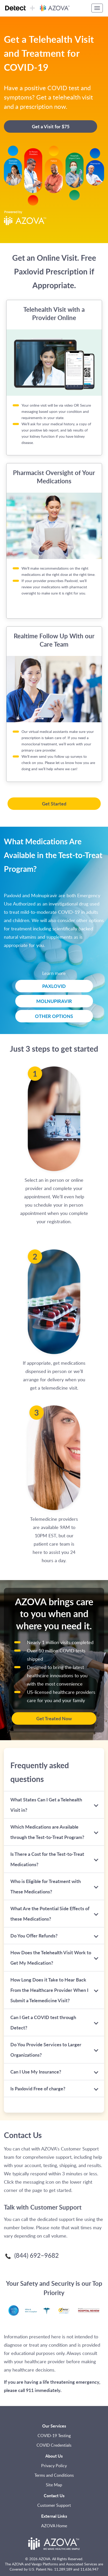 Image resolution: width=108 pixels, height=2576 pixels. I want to click on Who is Eligible for Treatment with These Medications? [button], so click(51, 1886).